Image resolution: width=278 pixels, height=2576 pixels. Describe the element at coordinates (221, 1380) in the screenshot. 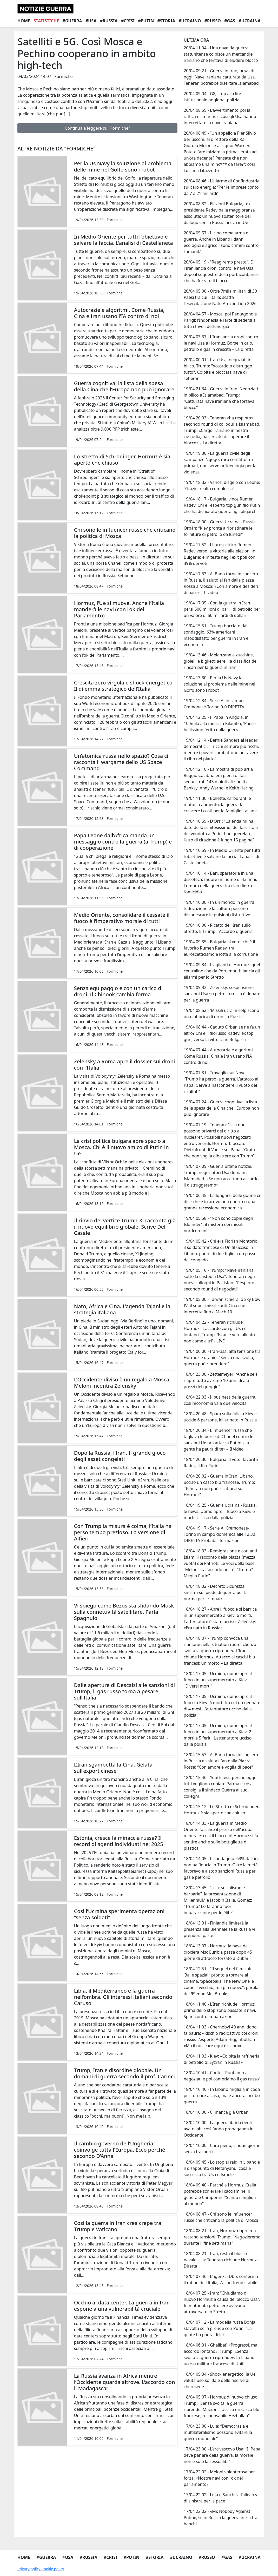

I see `18/04 23:00 - Zettelmeyer: “Anche se si riapre tutto avremo 10 anni di alti prezzi del greggio”` at that location.